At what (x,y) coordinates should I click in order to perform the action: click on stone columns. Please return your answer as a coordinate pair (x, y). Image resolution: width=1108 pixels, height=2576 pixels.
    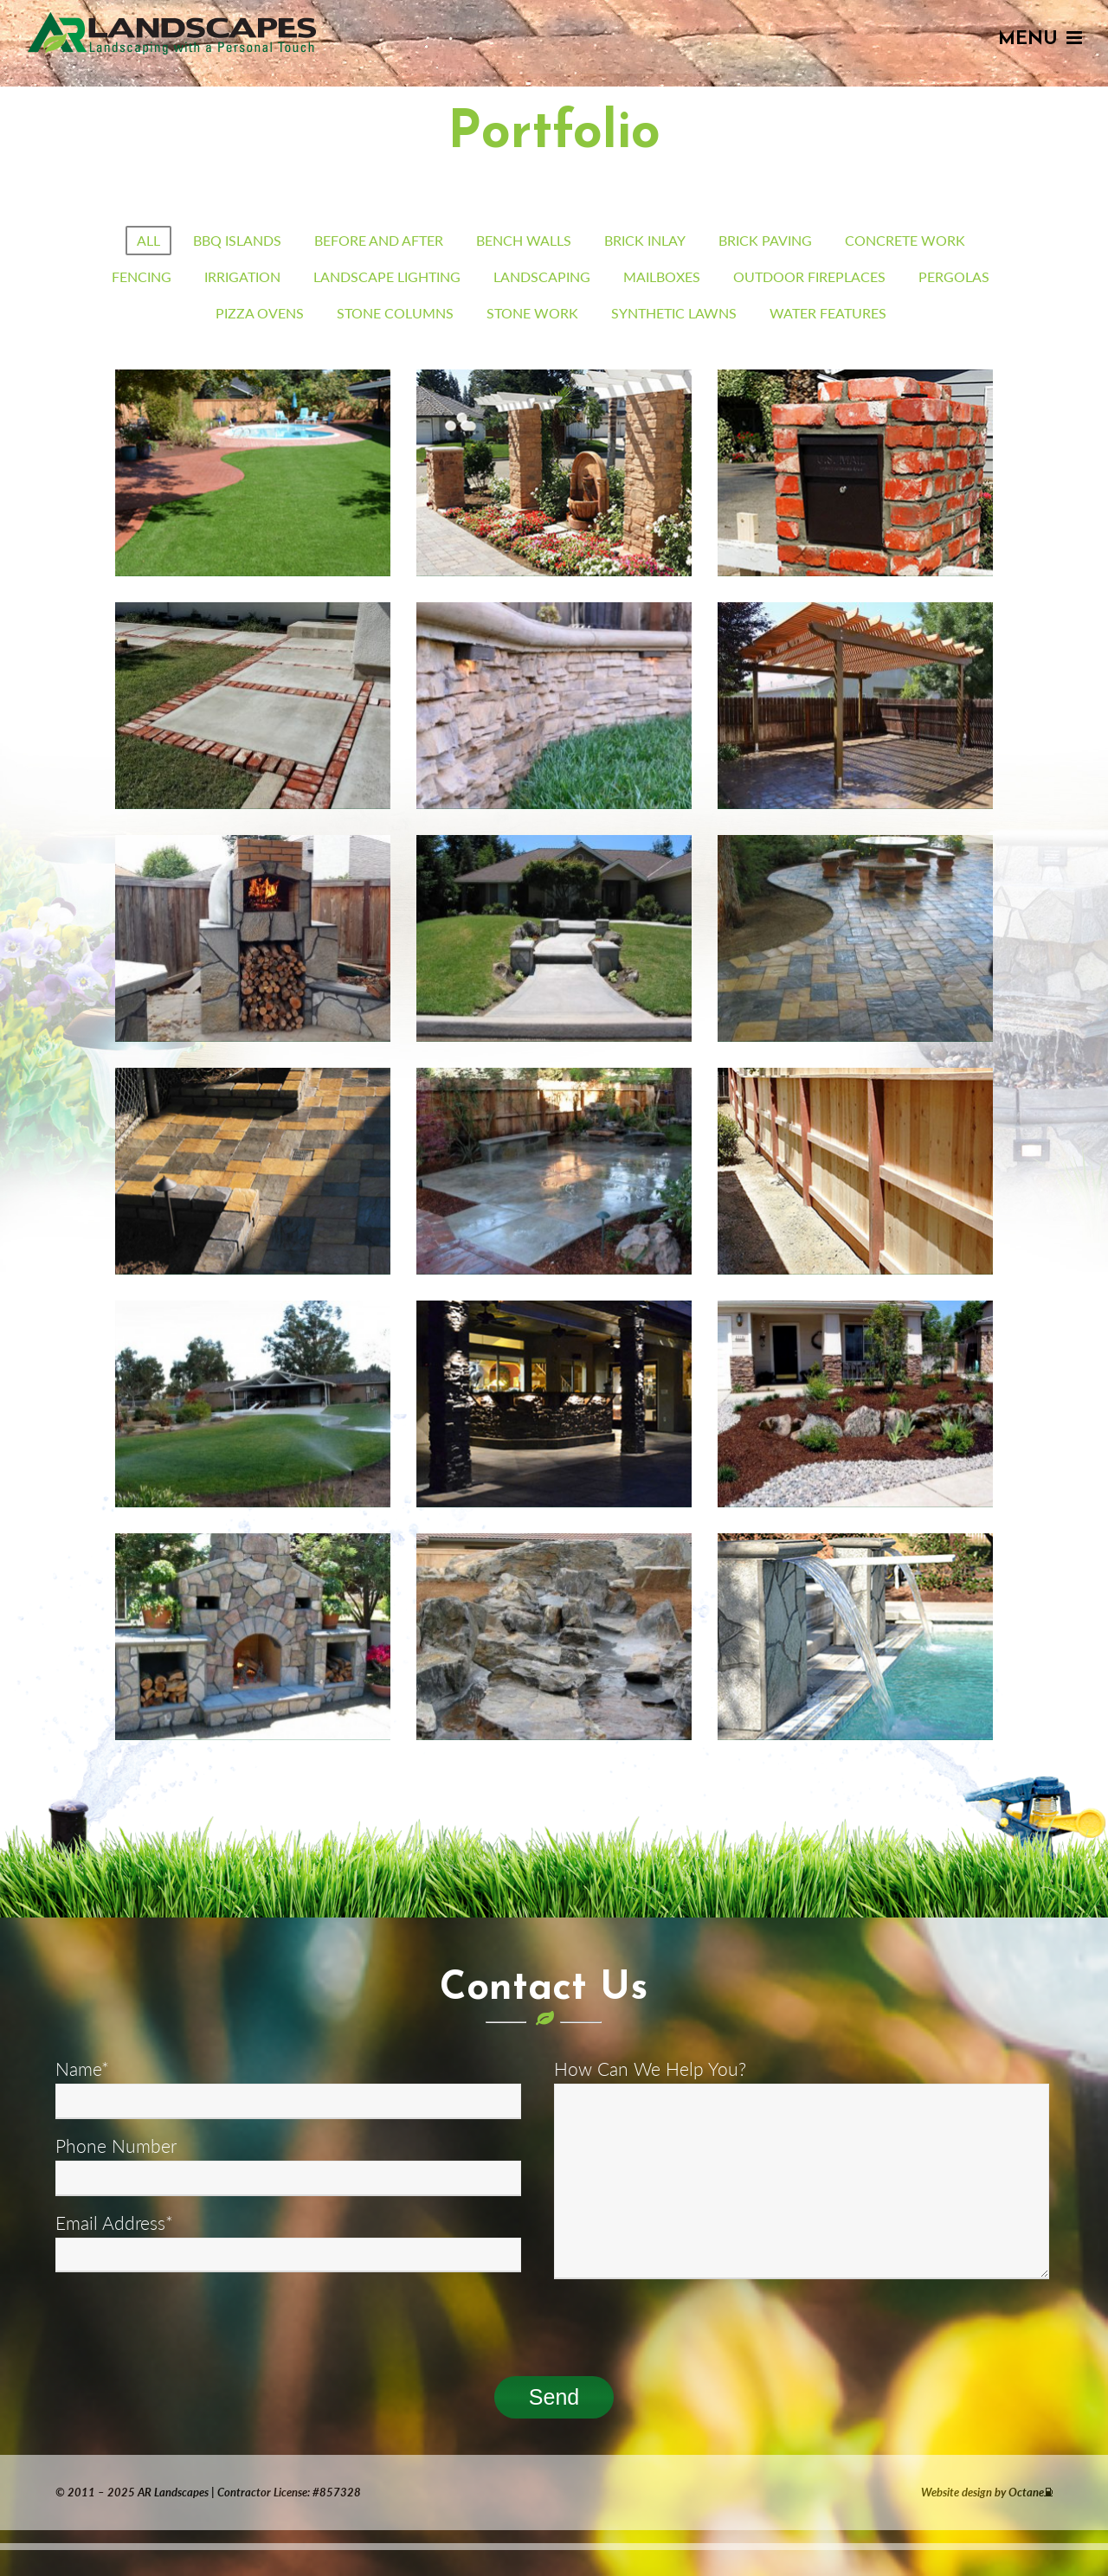
    Looking at the image, I should click on (395, 313).